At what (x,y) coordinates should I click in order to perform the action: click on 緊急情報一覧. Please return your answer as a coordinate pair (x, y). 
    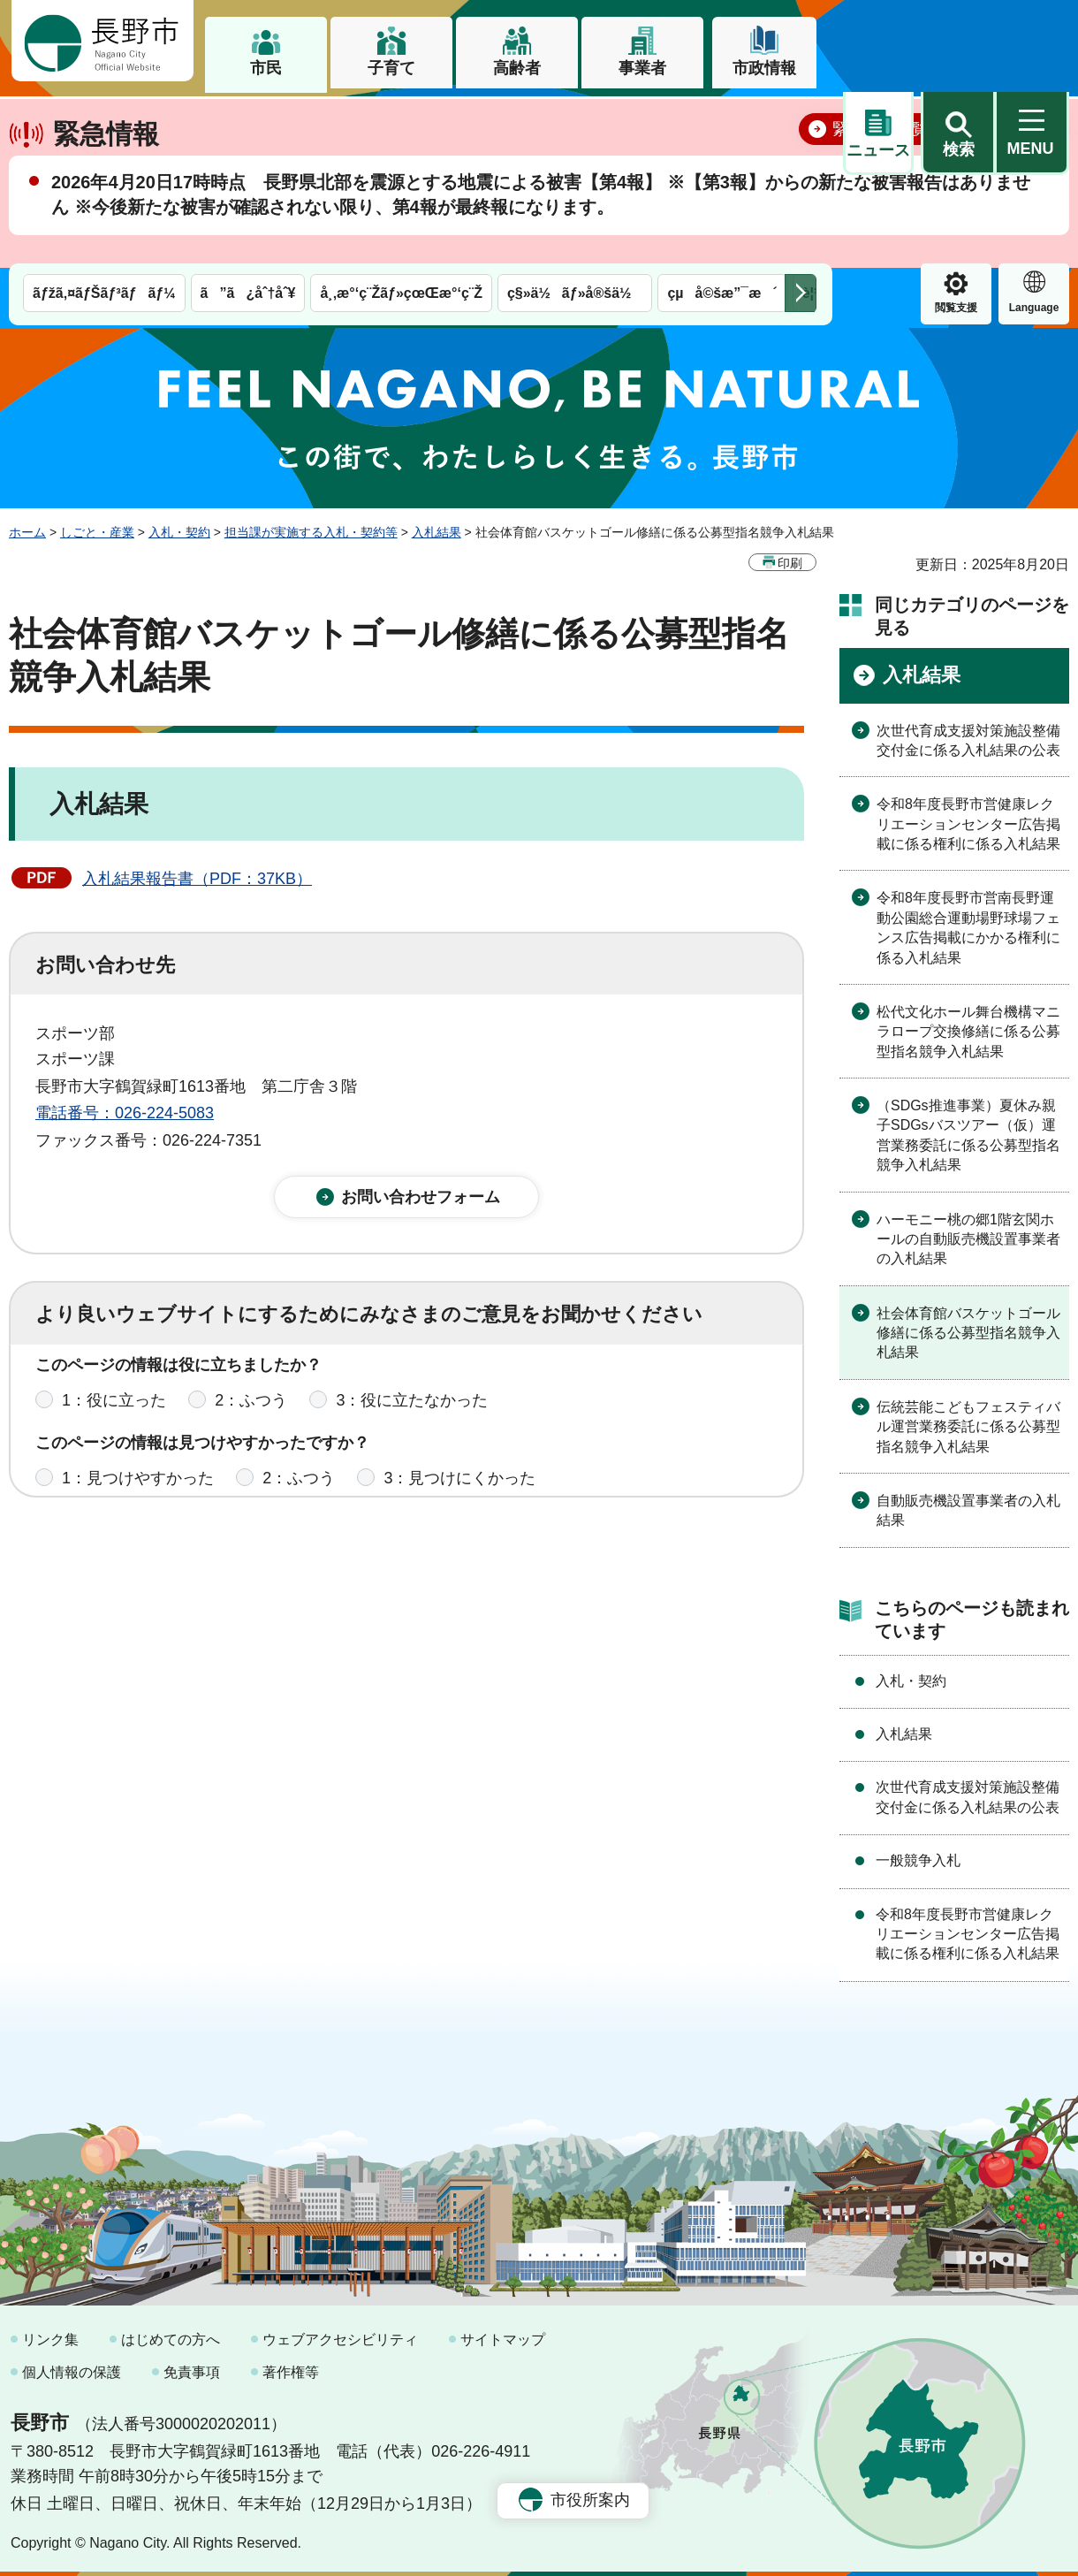
    Looking at the image, I should click on (880, 191).